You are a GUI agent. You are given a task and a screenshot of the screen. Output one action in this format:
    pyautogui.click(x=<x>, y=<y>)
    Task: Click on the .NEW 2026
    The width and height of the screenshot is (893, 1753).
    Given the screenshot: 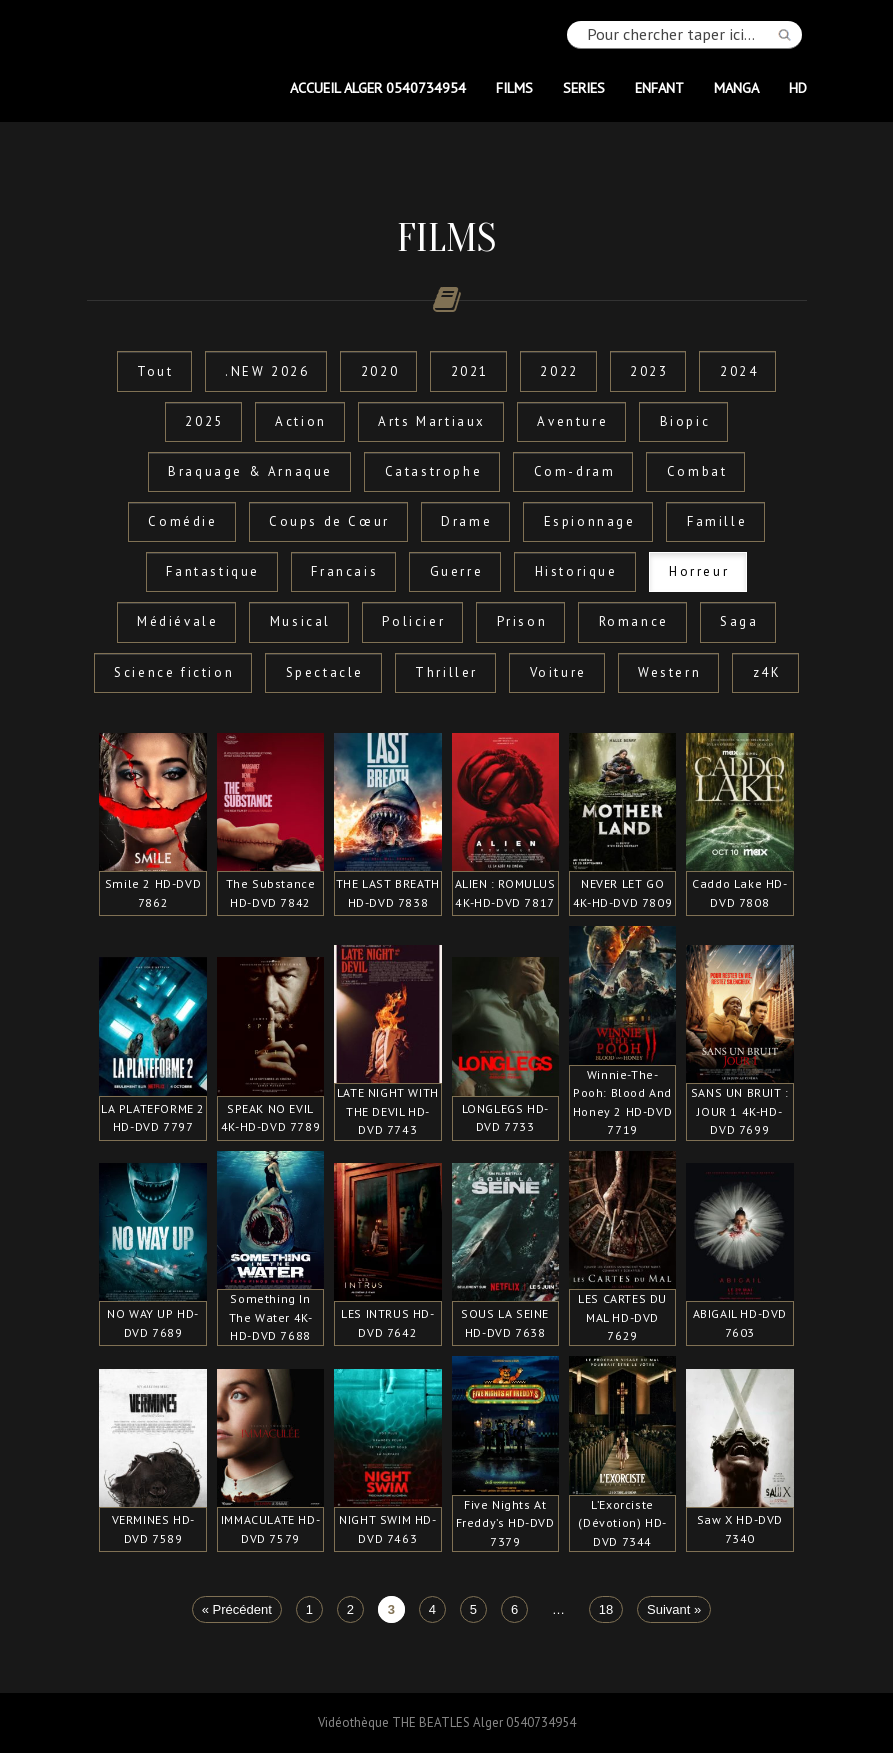 What is the action you would take?
    pyautogui.click(x=267, y=371)
    